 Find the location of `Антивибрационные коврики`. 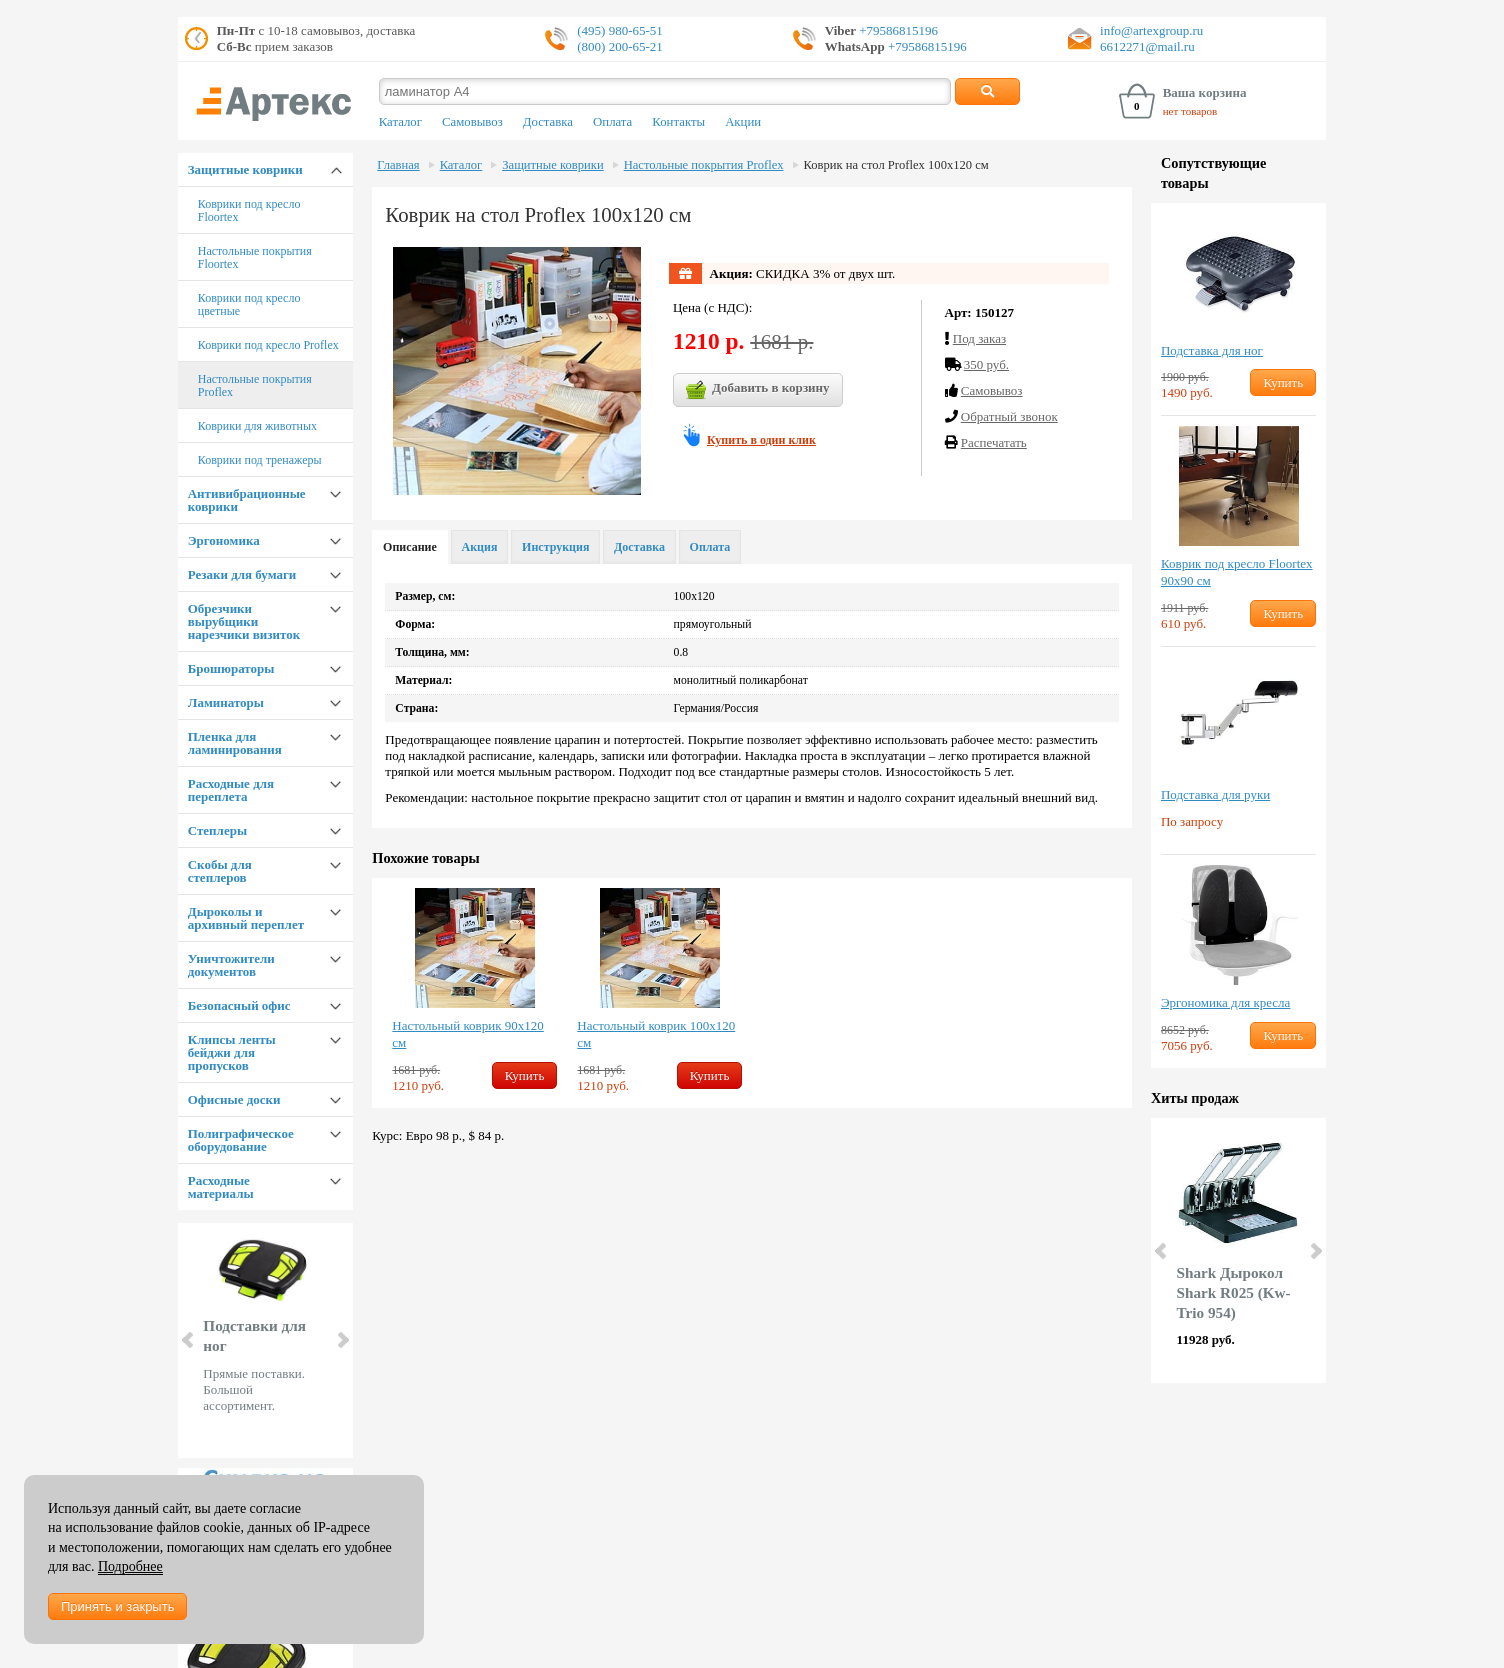

Антивибрационные коврики is located at coordinates (247, 500).